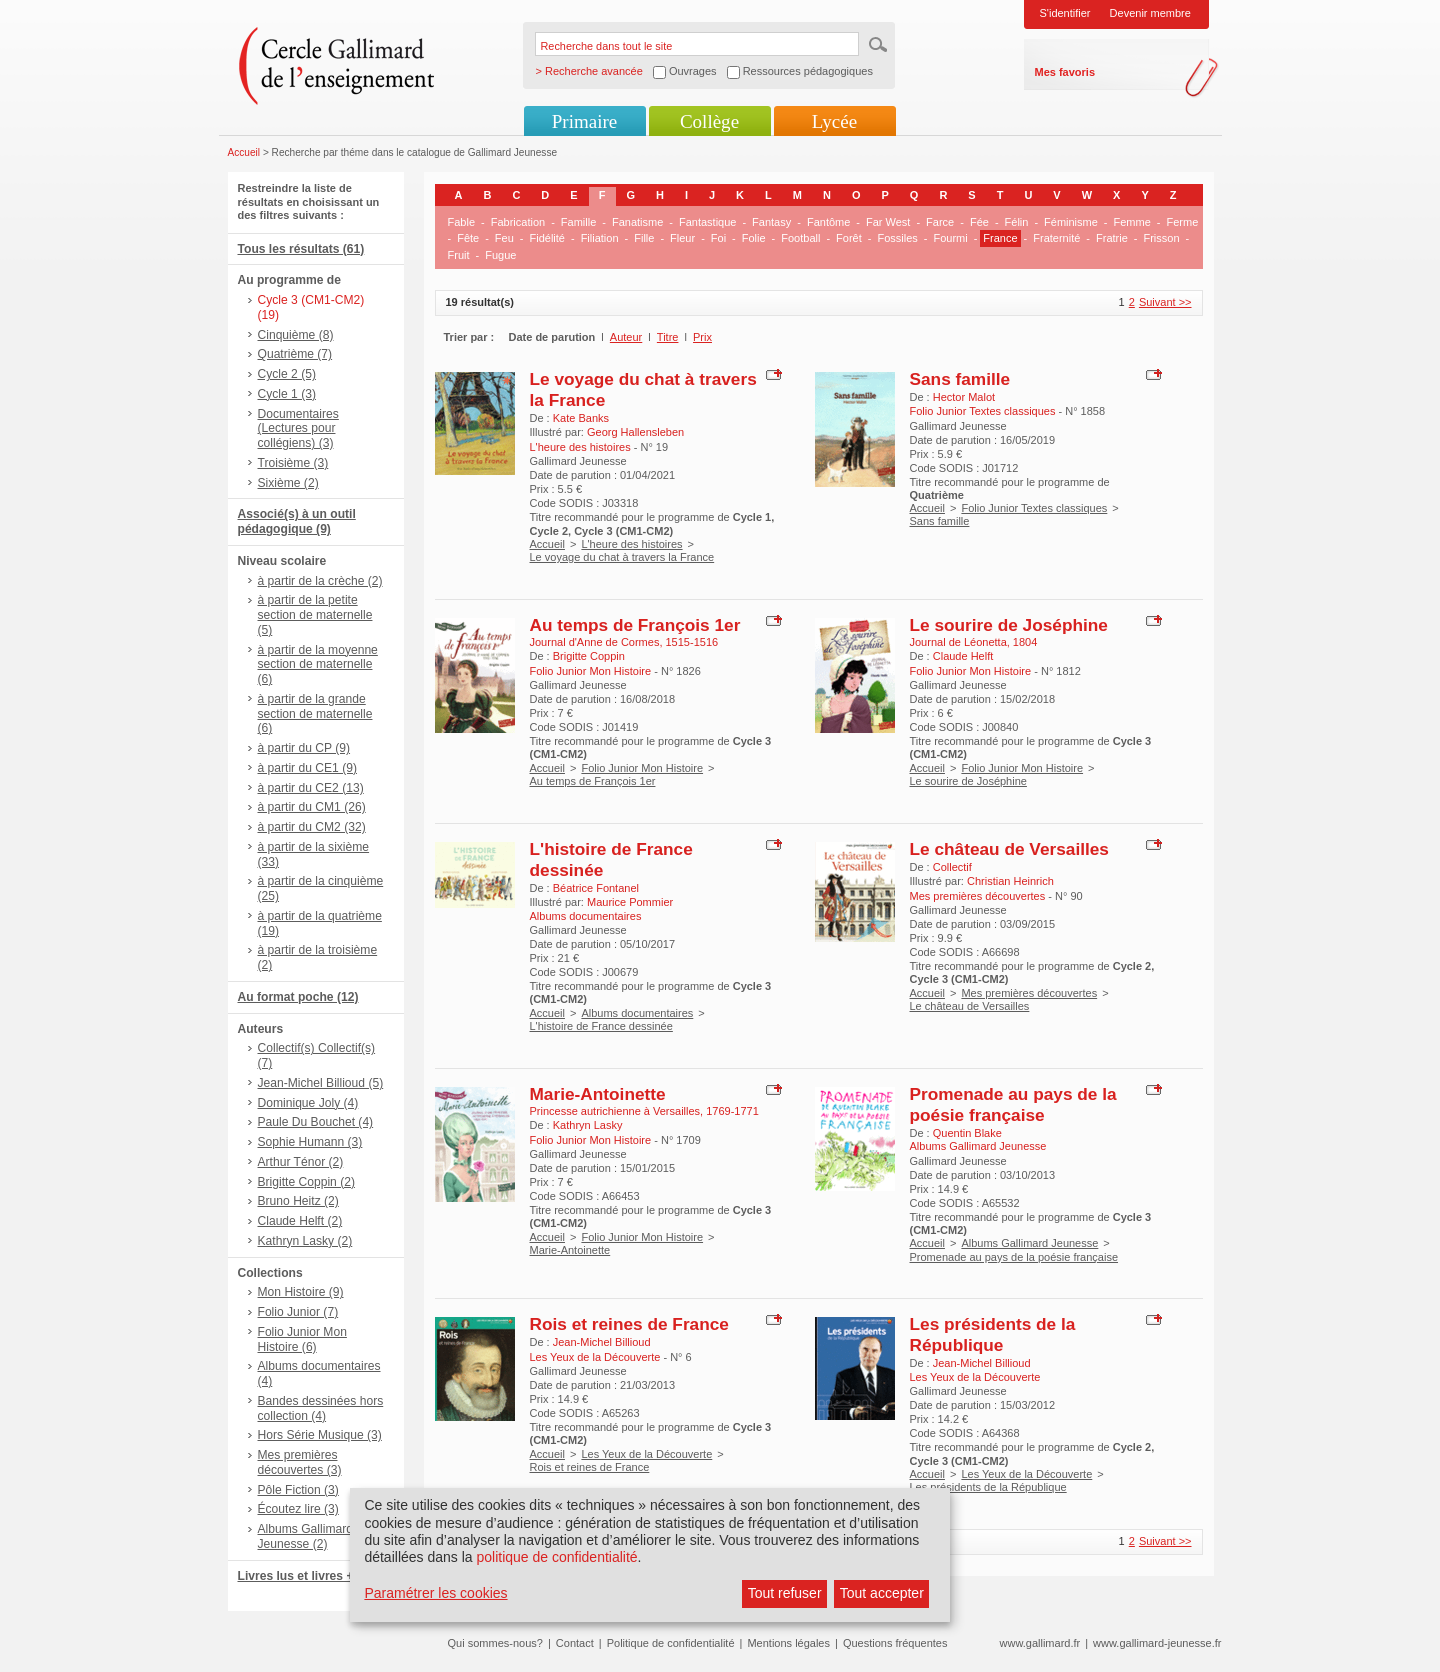  What do you see at coordinates (849, 238) in the screenshot?
I see `Forêt` at bounding box center [849, 238].